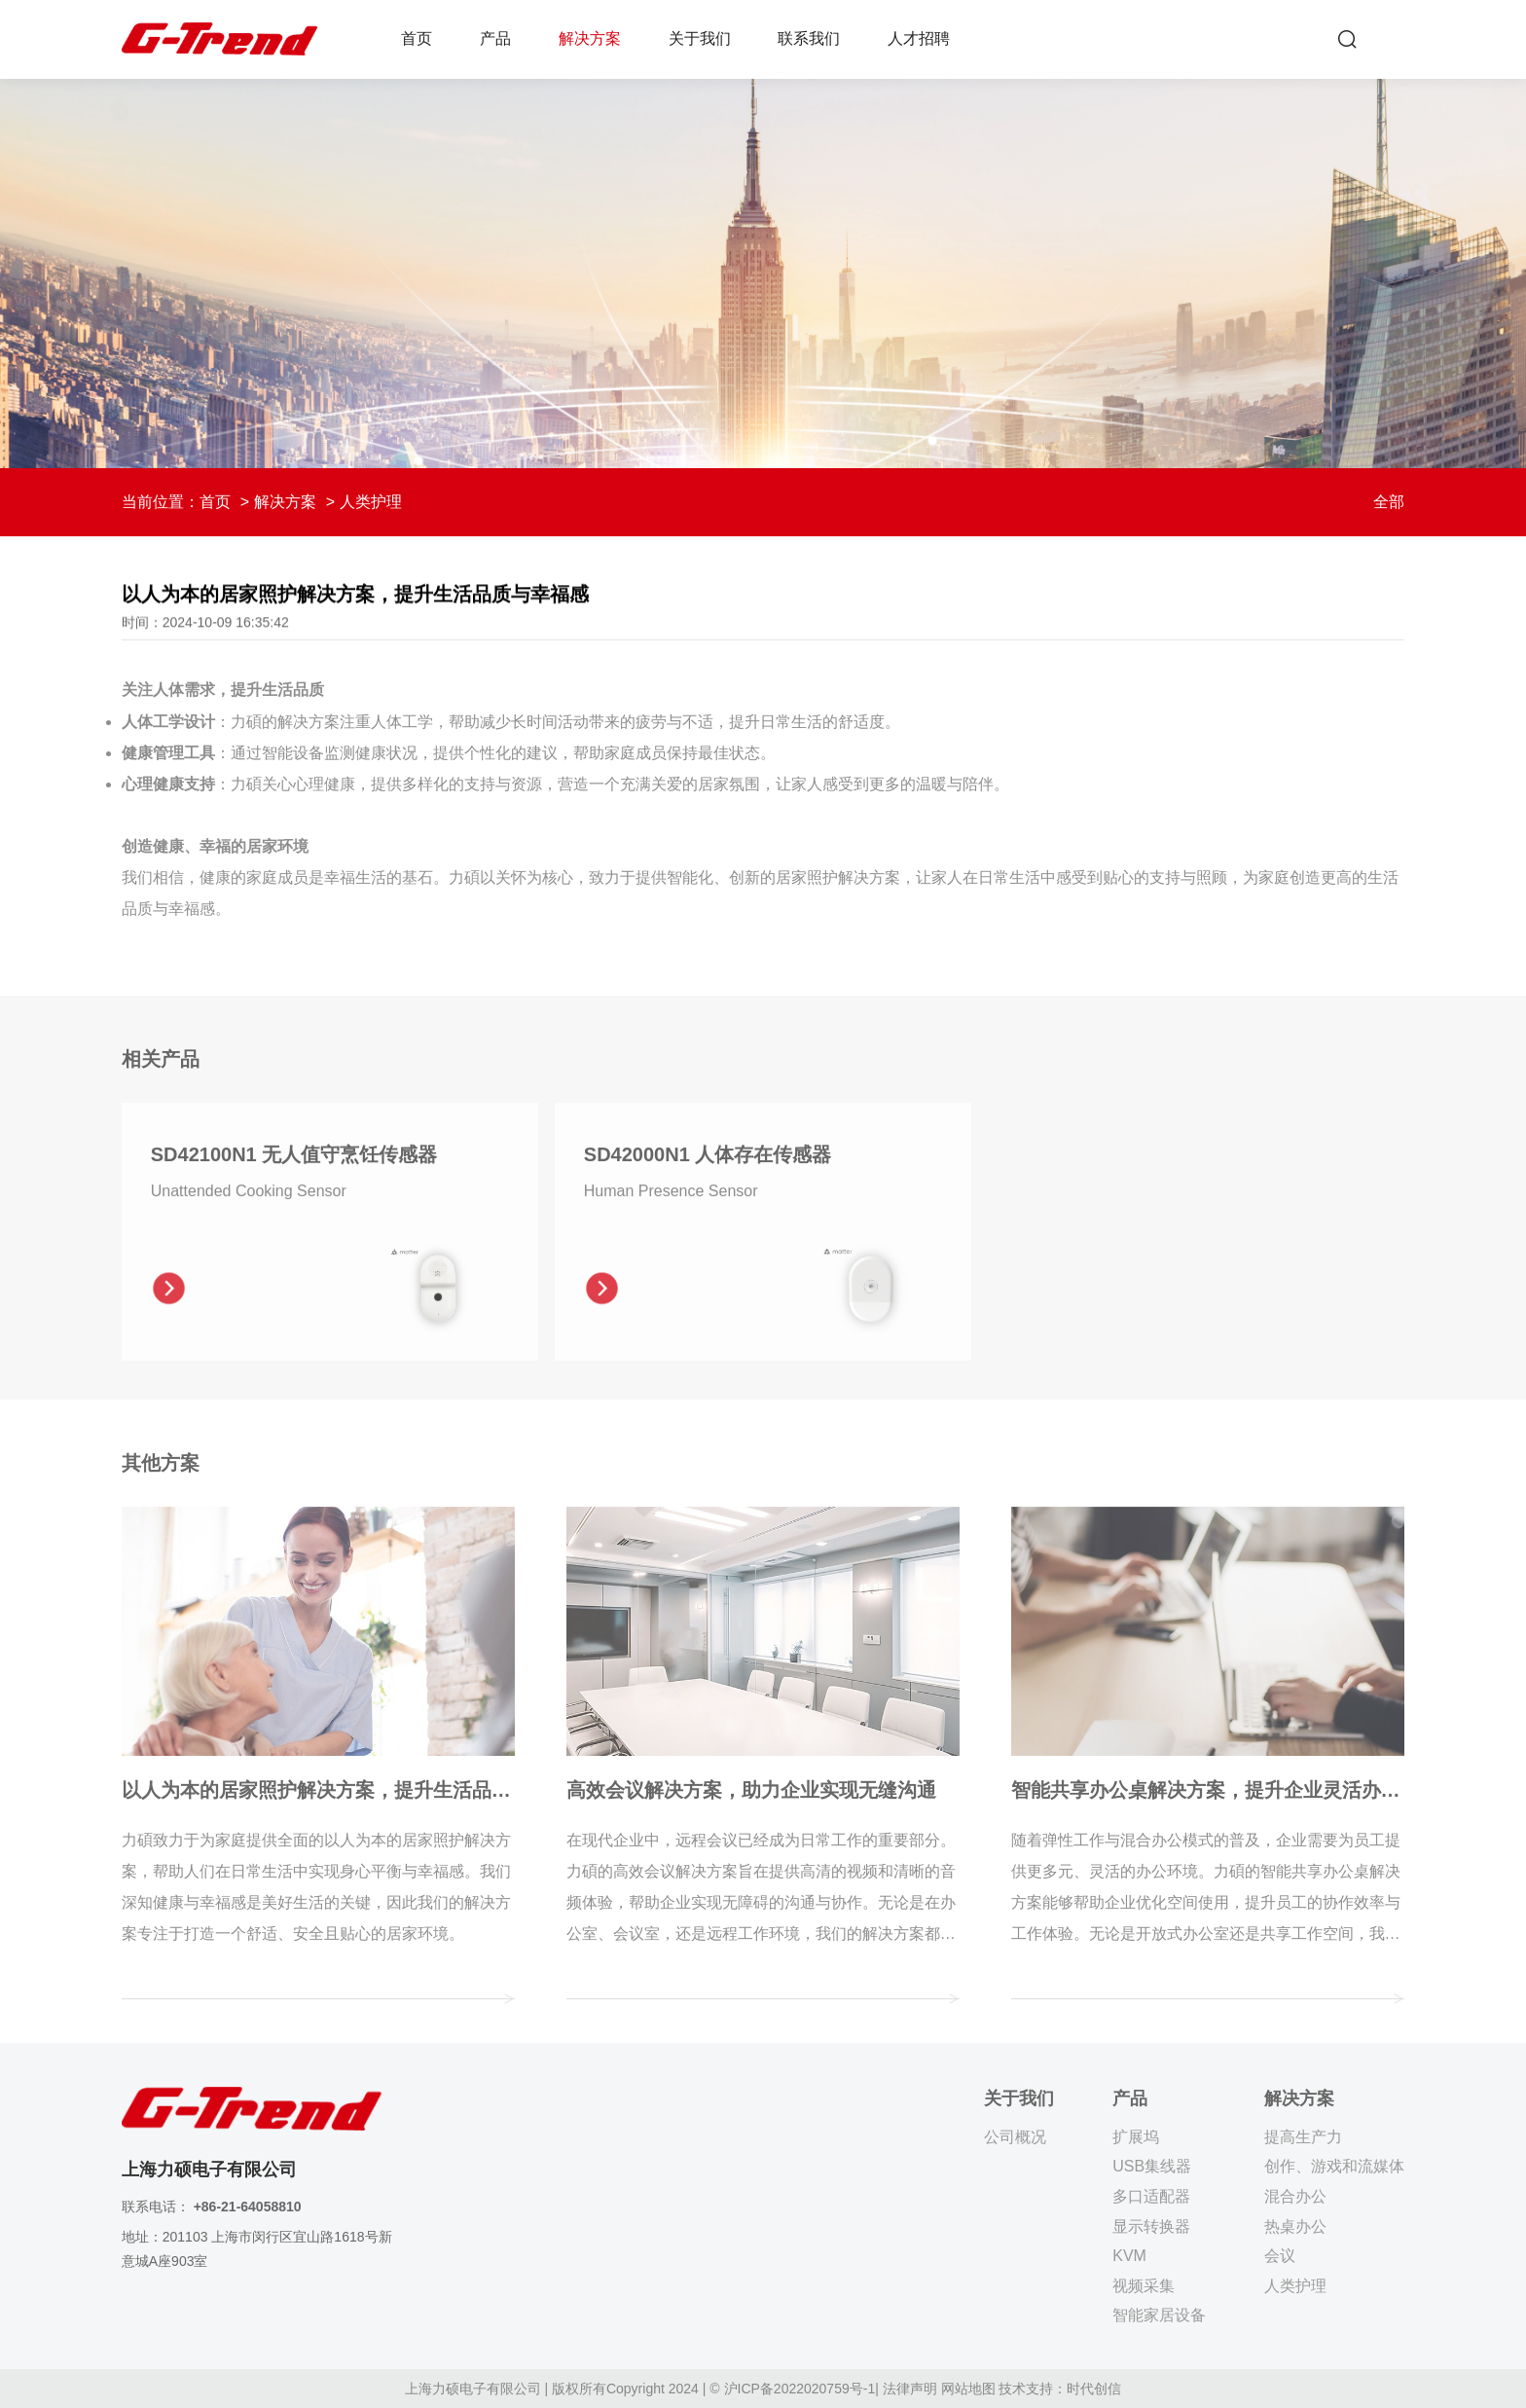 The width and height of the screenshot is (1526, 2408). I want to click on 关于我们, so click(700, 38).